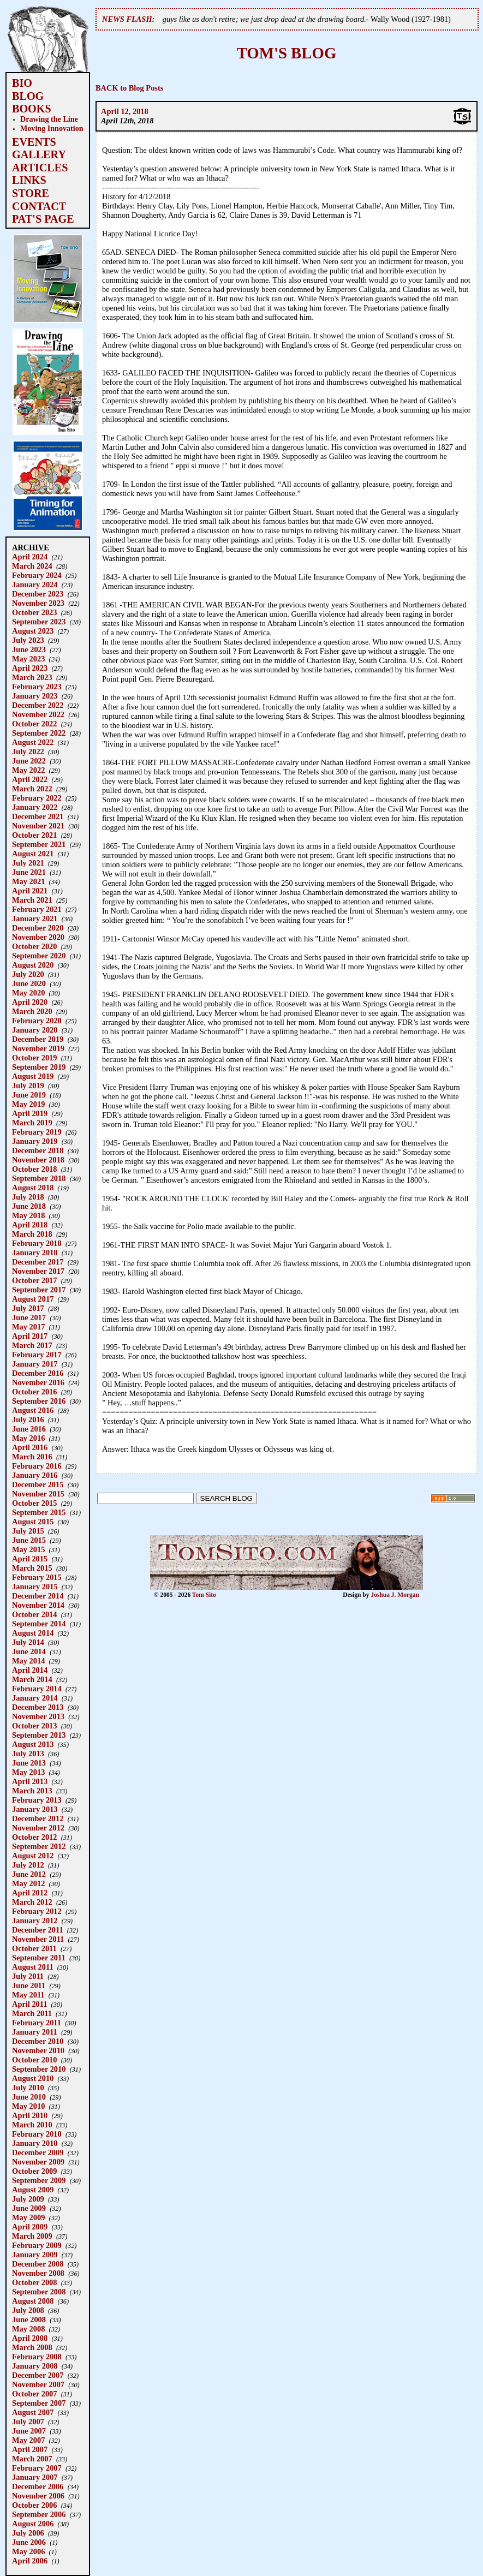 The width and height of the screenshot is (483, 2576). Describe the element at coordinates (43, 219) in the screenshot. I see `PAT'S PAGE` at that location.